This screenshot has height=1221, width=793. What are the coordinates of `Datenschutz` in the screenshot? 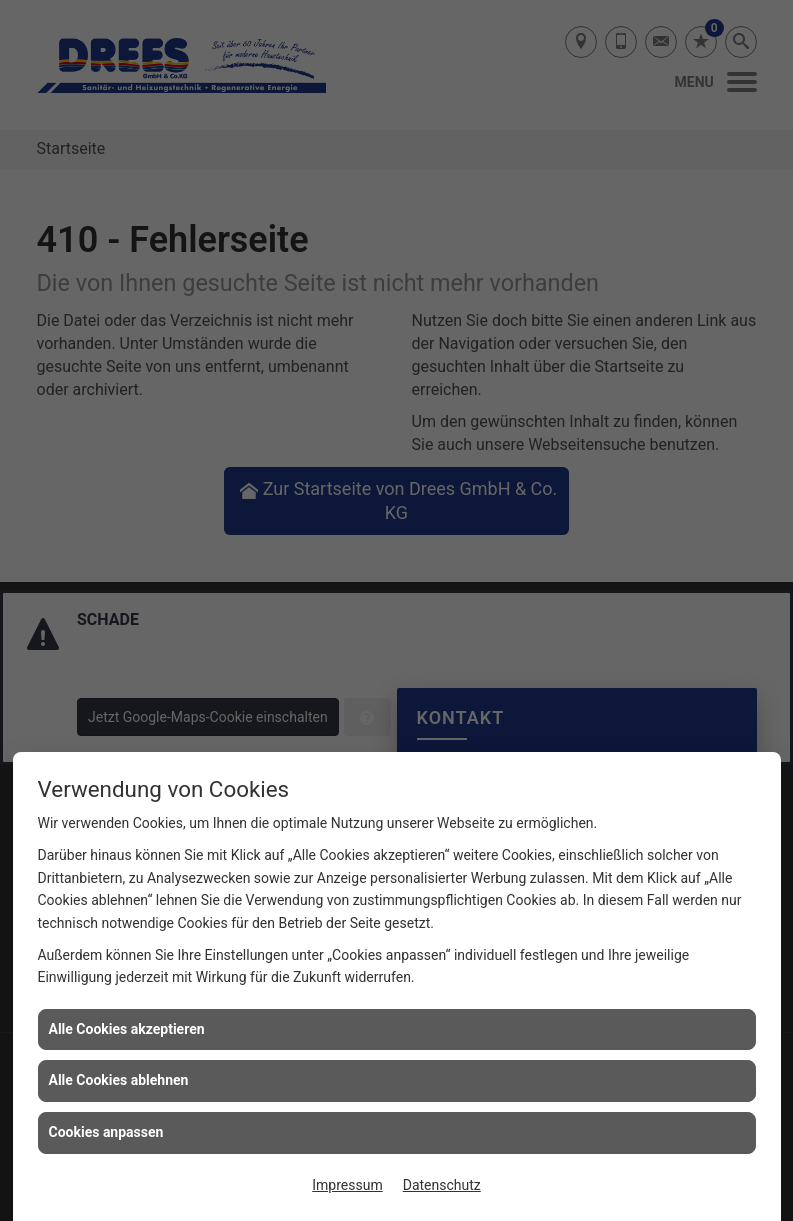 It's located at (442, 1185).